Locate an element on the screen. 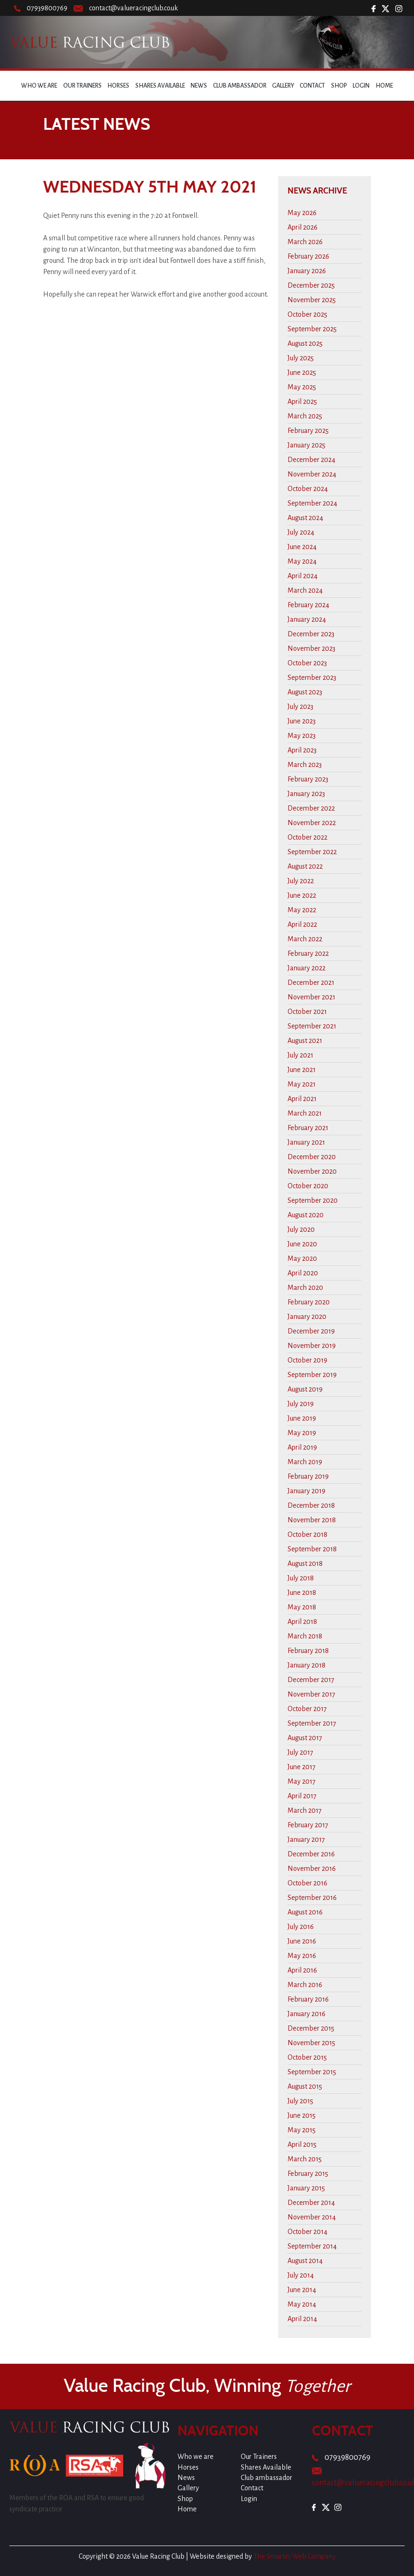 The width and height of the screenshot is (414, 2576). January 2024 is located at coordinates (307, 619).